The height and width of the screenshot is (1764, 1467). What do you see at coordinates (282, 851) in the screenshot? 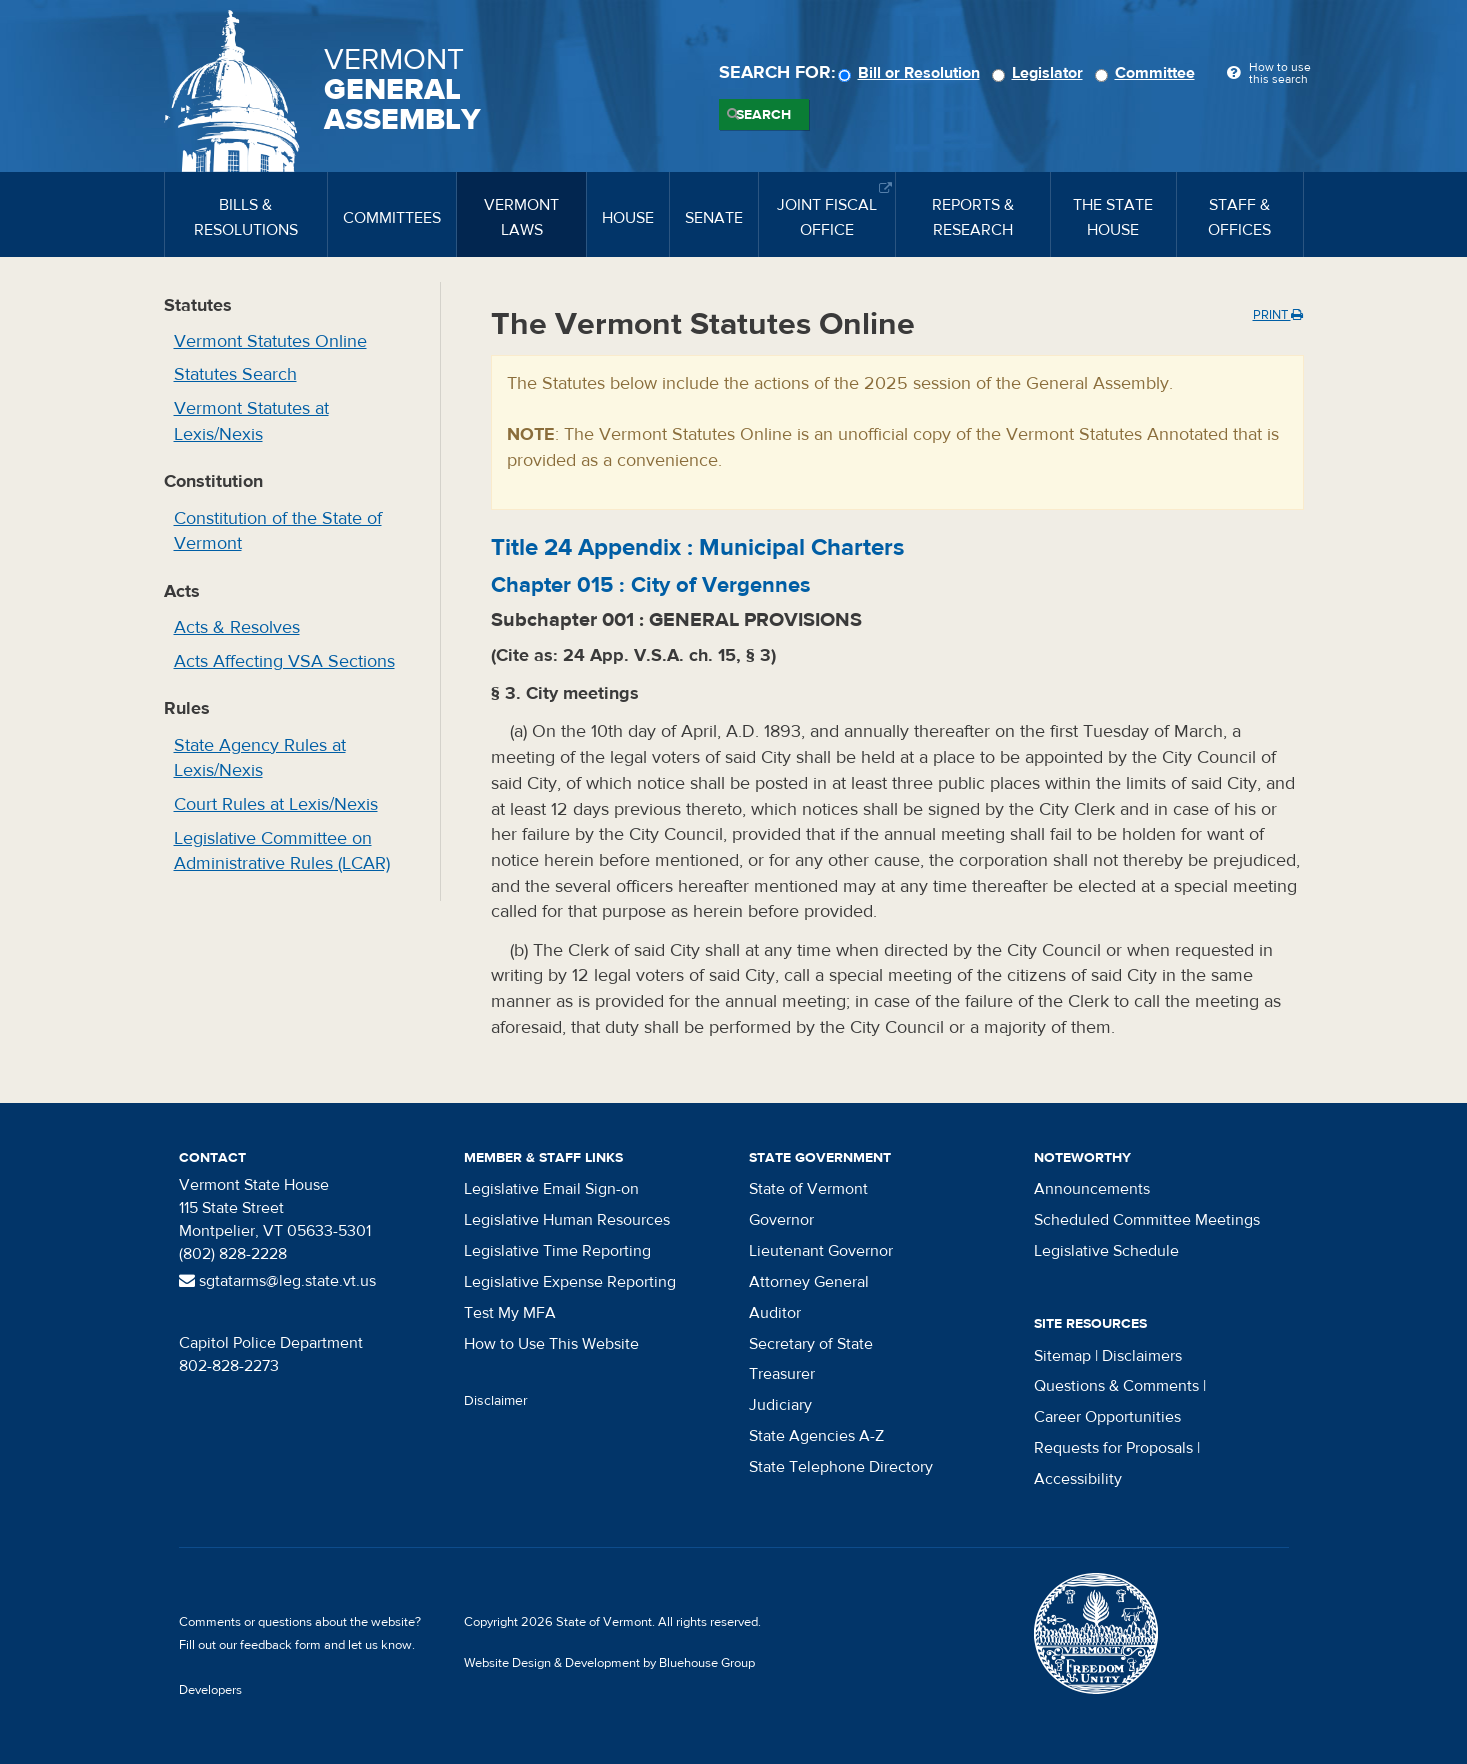
I see `Legislative Committee on Administrative Rules (LCAR)` at bounding box center [282, 851].